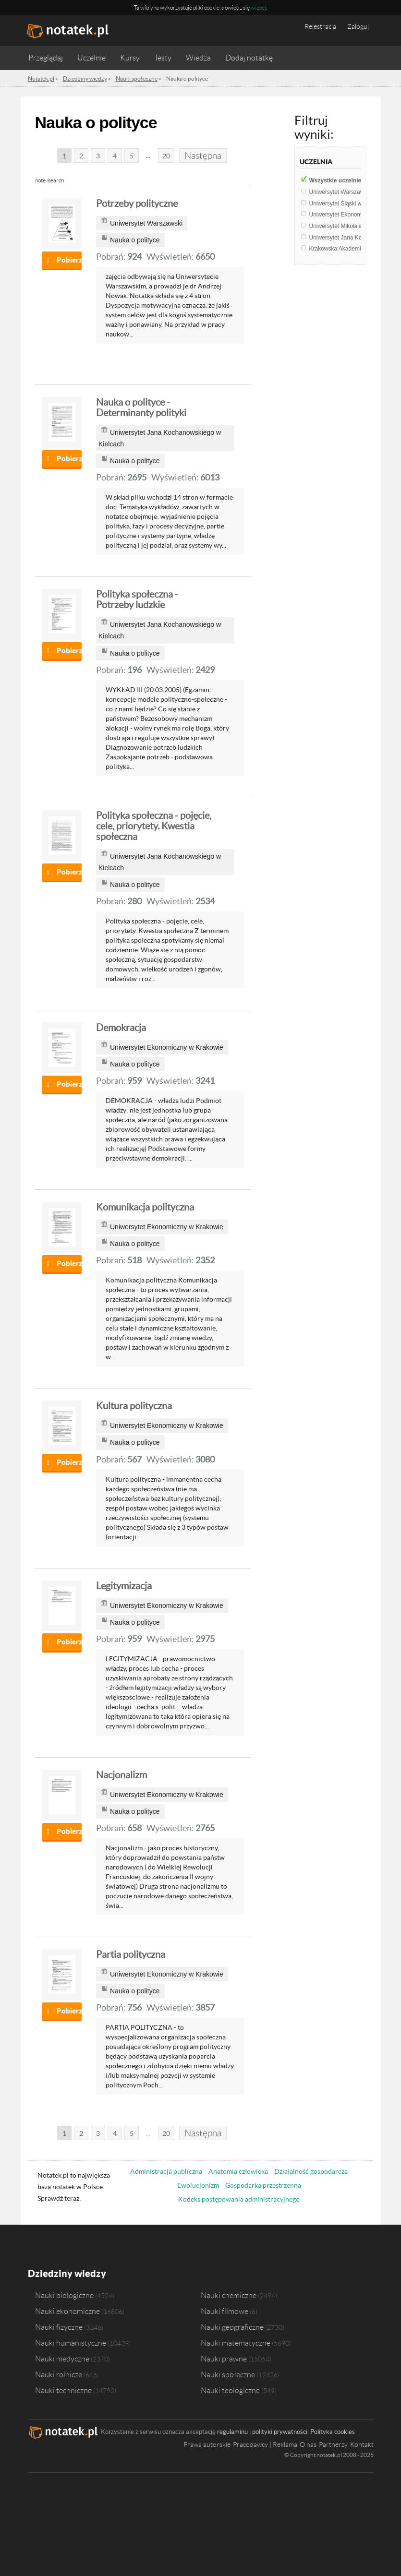 The image size is (401, 2576). Describe the element at coordinates (346, 192) in the screenshot. I see `Uniwersytet Warszawski` at that location.